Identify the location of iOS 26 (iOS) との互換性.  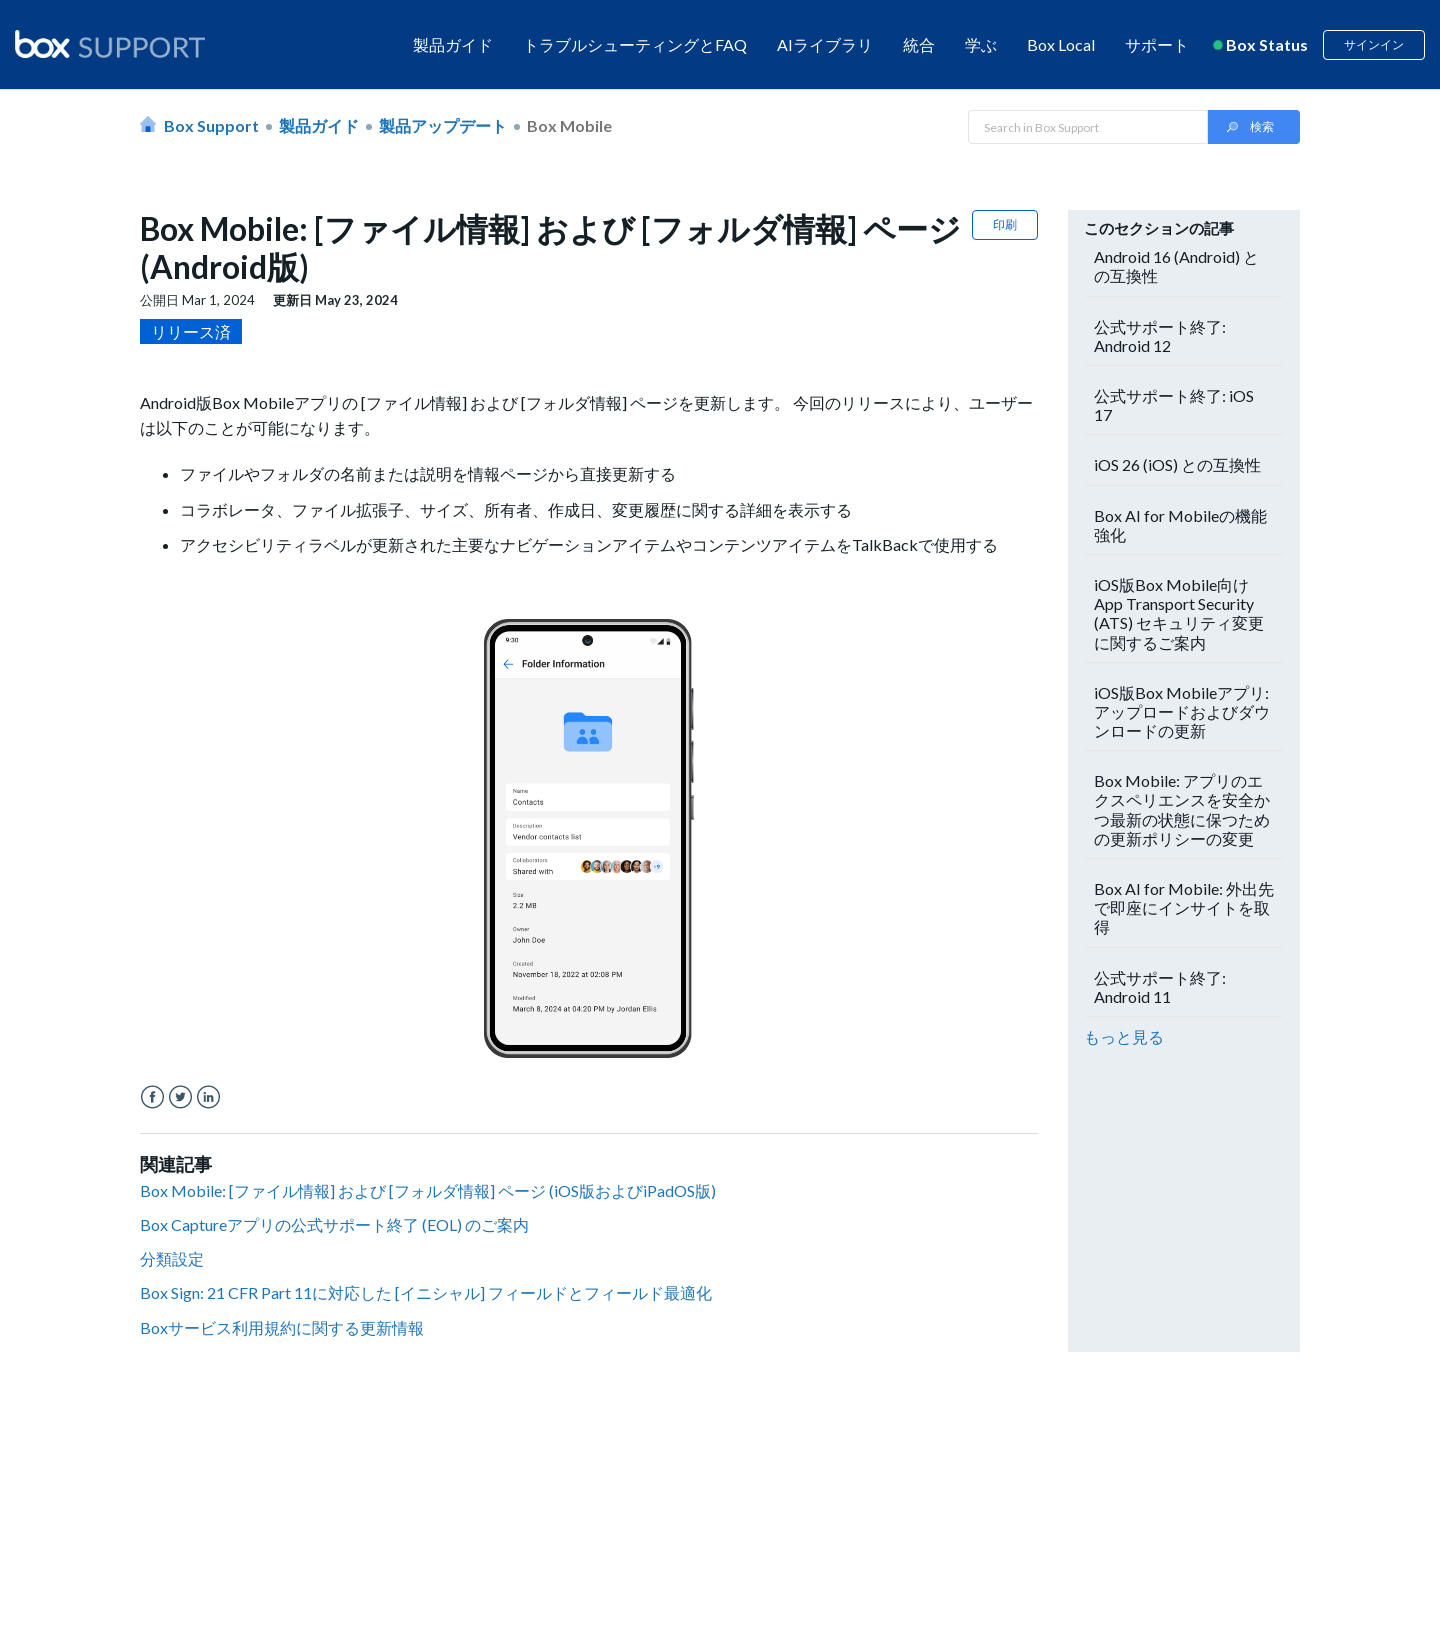
(1177, 464).